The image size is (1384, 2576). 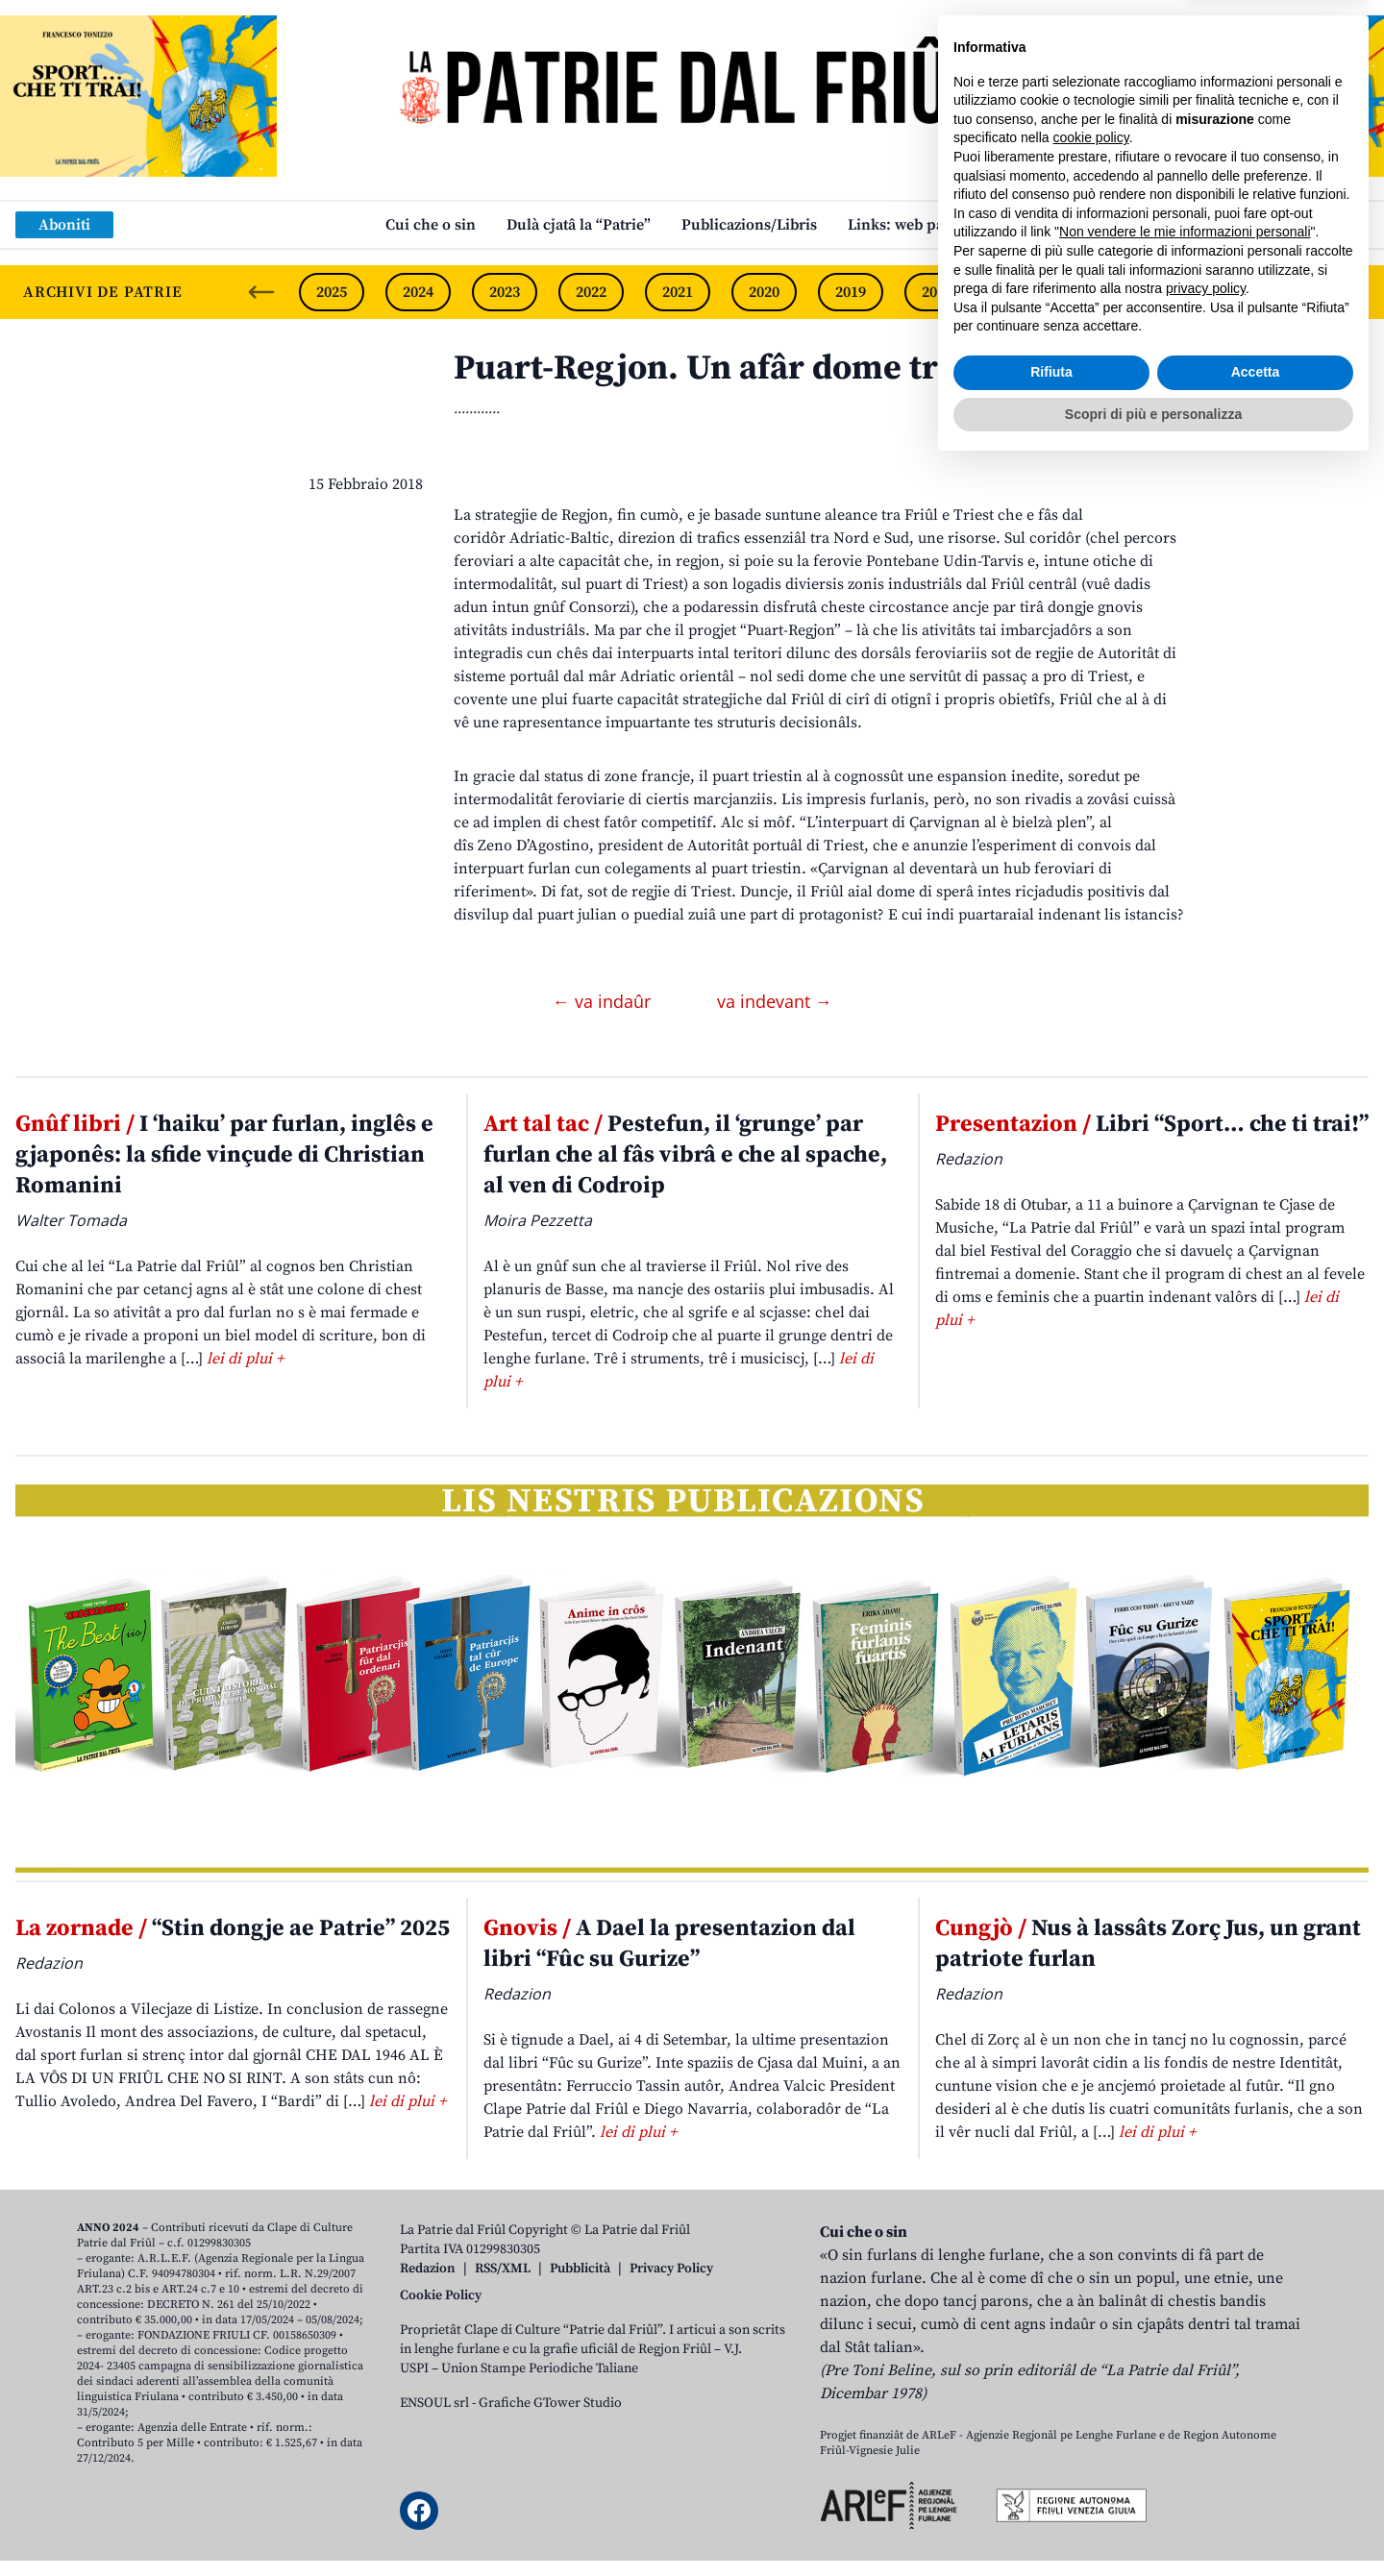 What do you see at coordinates (937, 292) in the screenshot?
I see `2018` at bounding box center [937, 292].